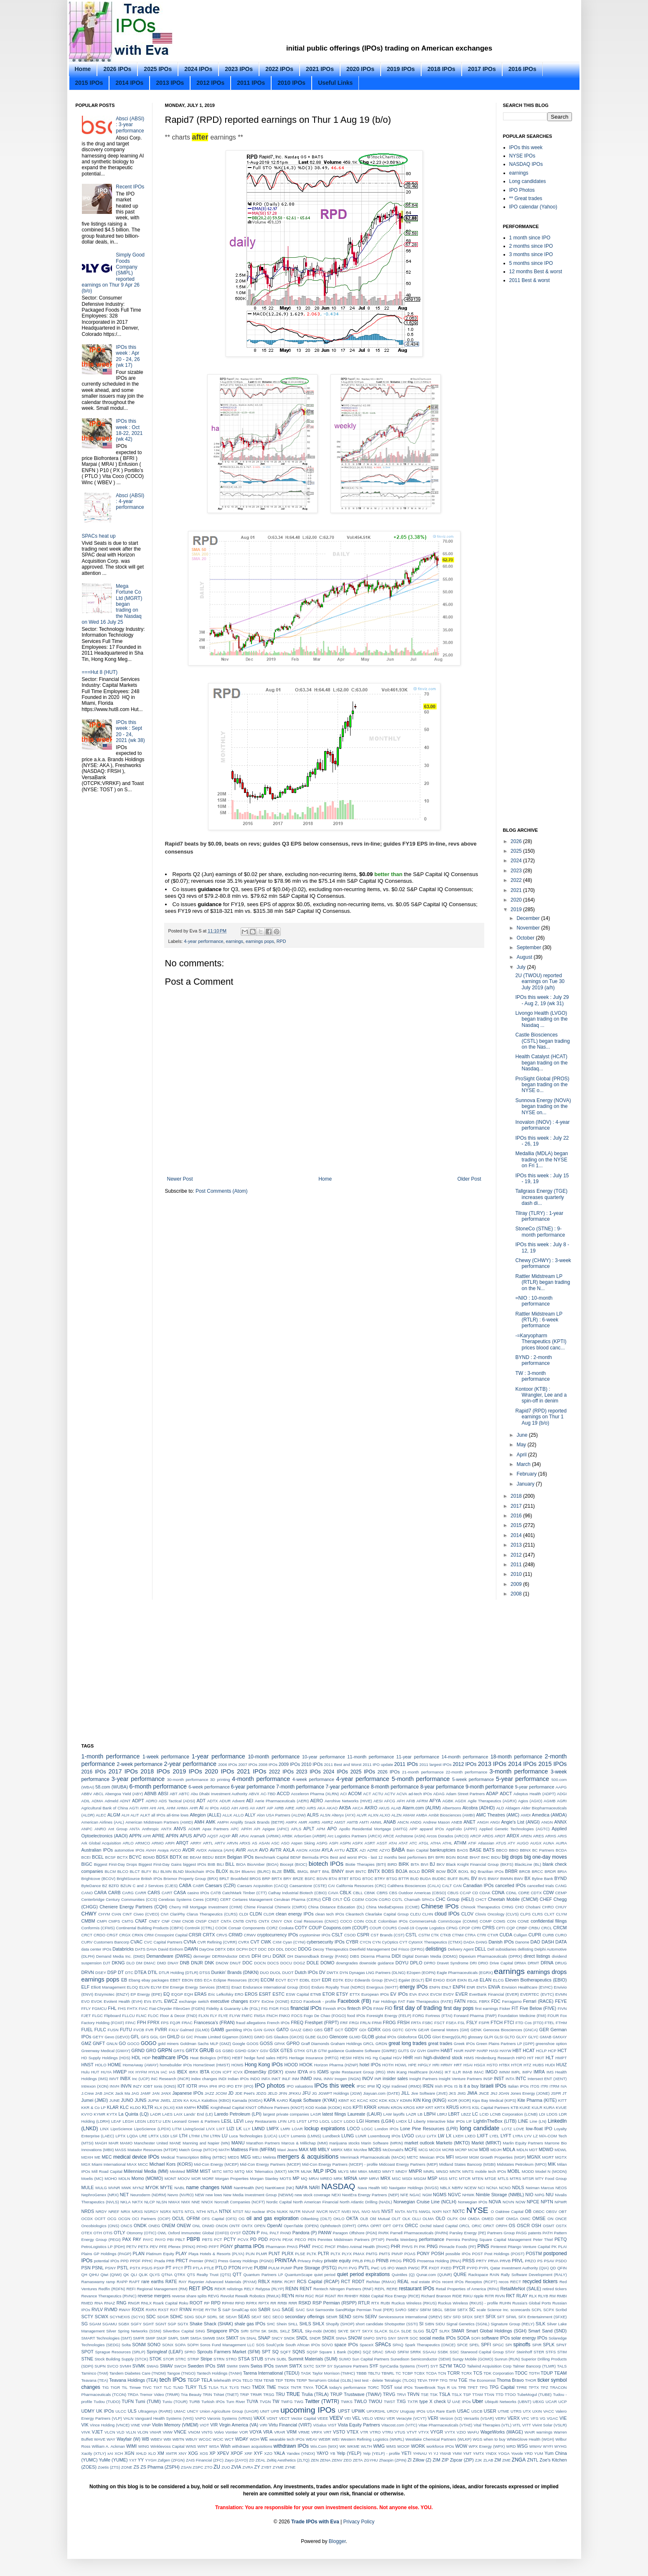  I want to click on CAI, so click(331, 1885).